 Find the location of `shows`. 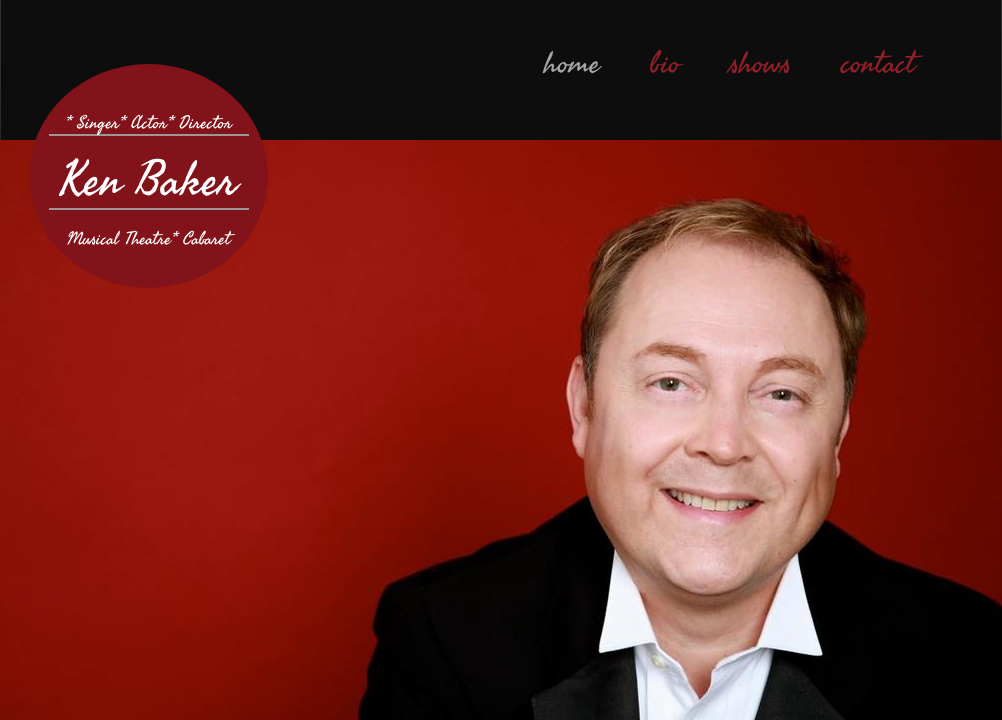

shows is located at coordinates (760, 64).